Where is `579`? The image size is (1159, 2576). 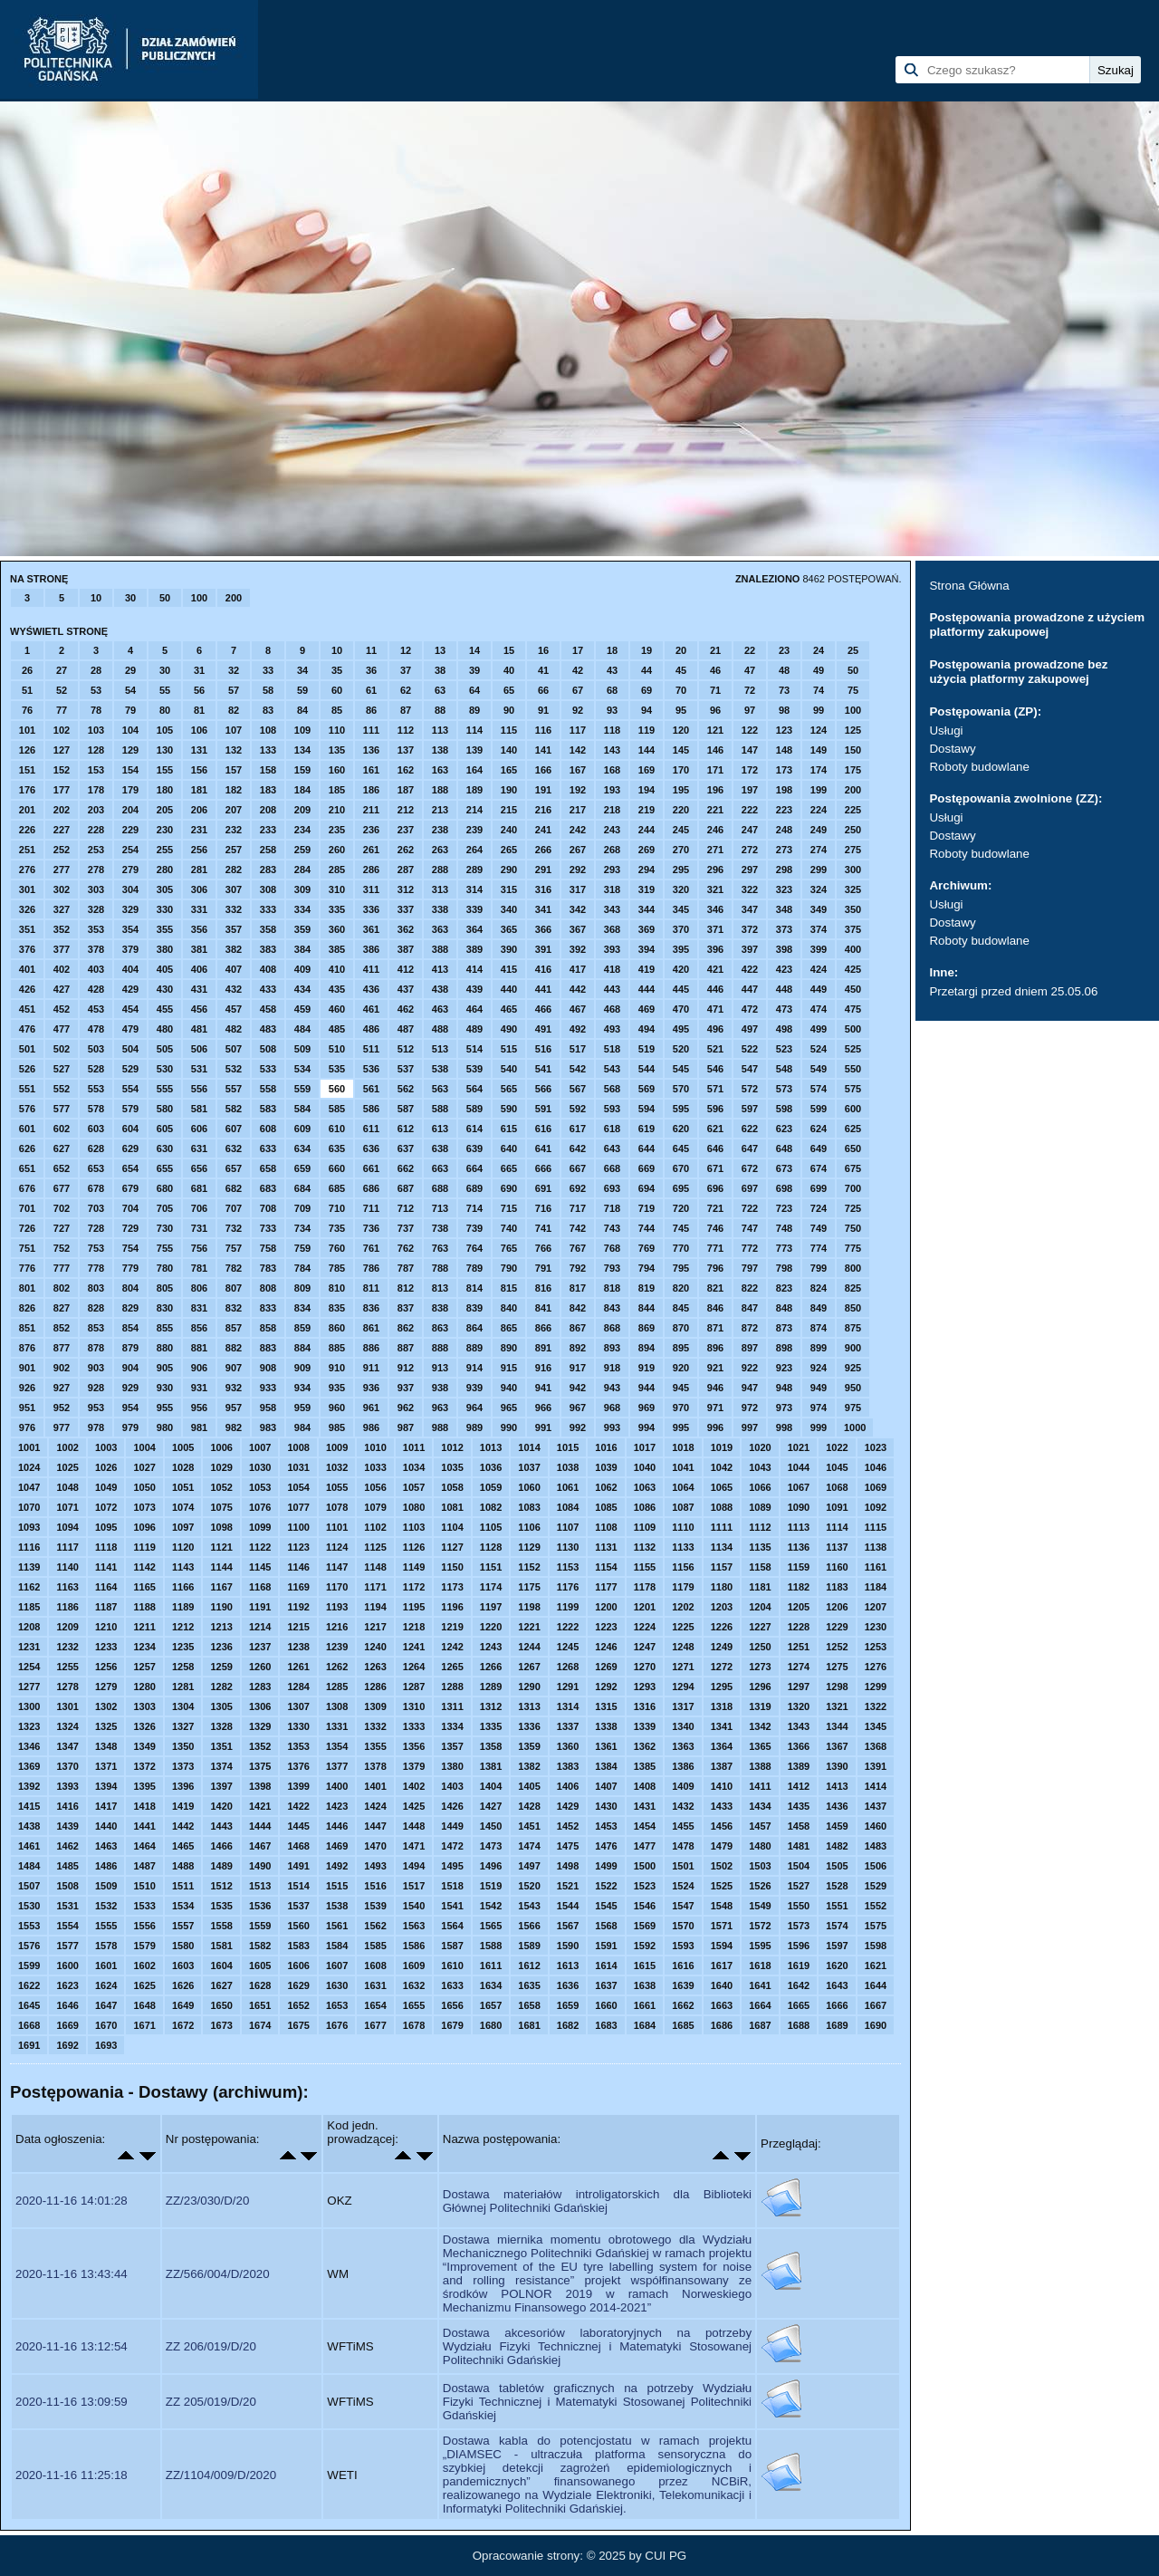
579 is located at coordinates (130, 1108).